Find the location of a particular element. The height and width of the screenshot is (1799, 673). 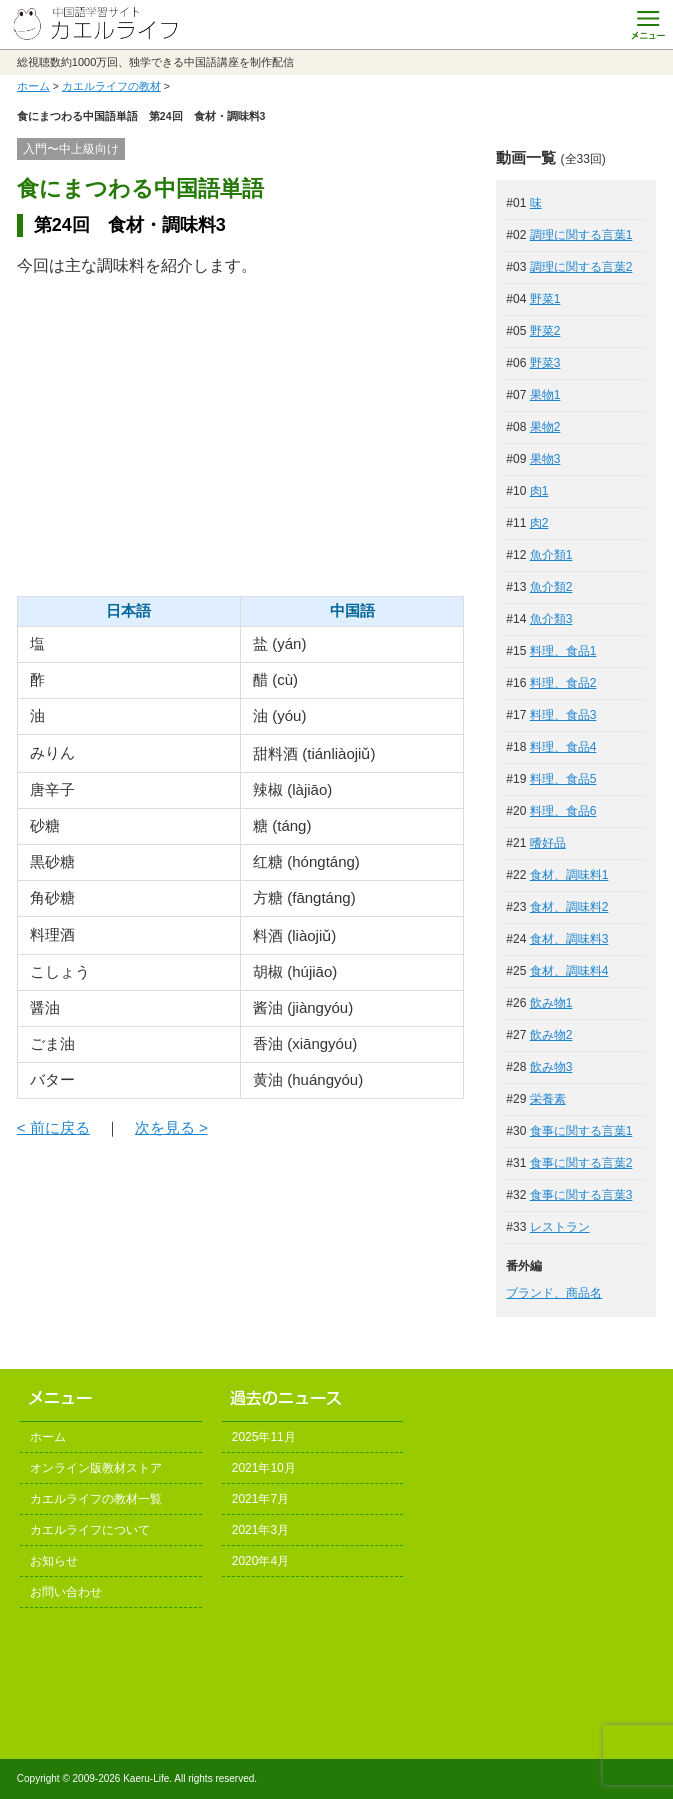

調理に関する言葉2 is located at coordinates (581, 267).